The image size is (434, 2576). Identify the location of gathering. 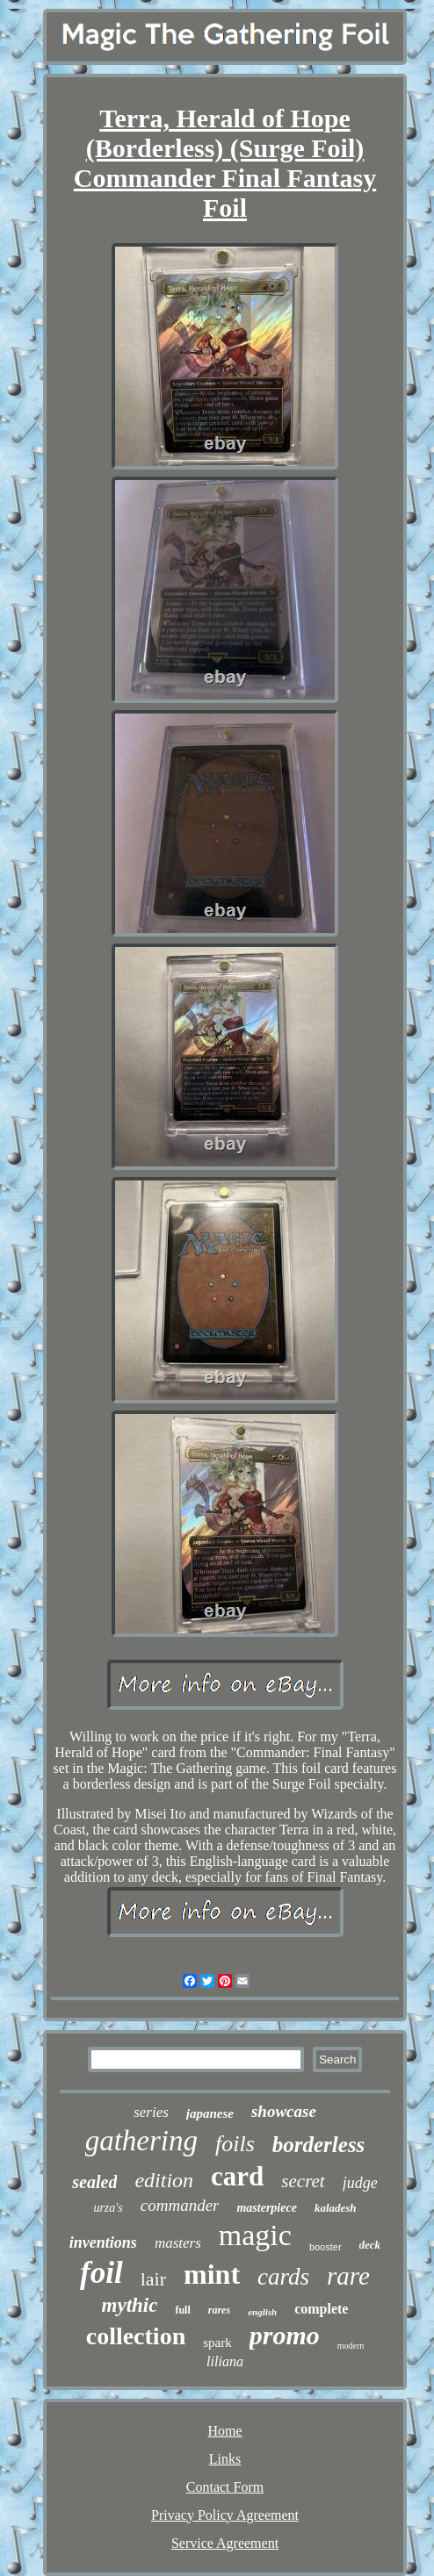
(141, 2140).